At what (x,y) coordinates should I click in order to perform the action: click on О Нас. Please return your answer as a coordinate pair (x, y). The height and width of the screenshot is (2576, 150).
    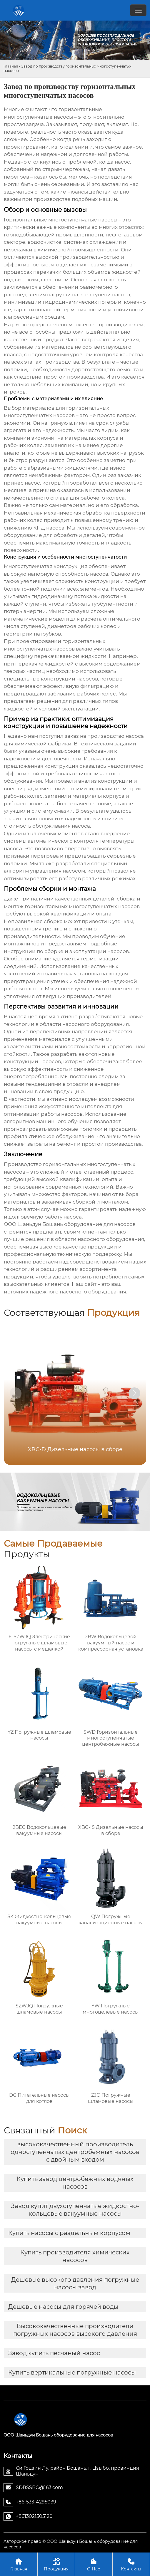
    Looking at the image, I should click on (93, 2564).